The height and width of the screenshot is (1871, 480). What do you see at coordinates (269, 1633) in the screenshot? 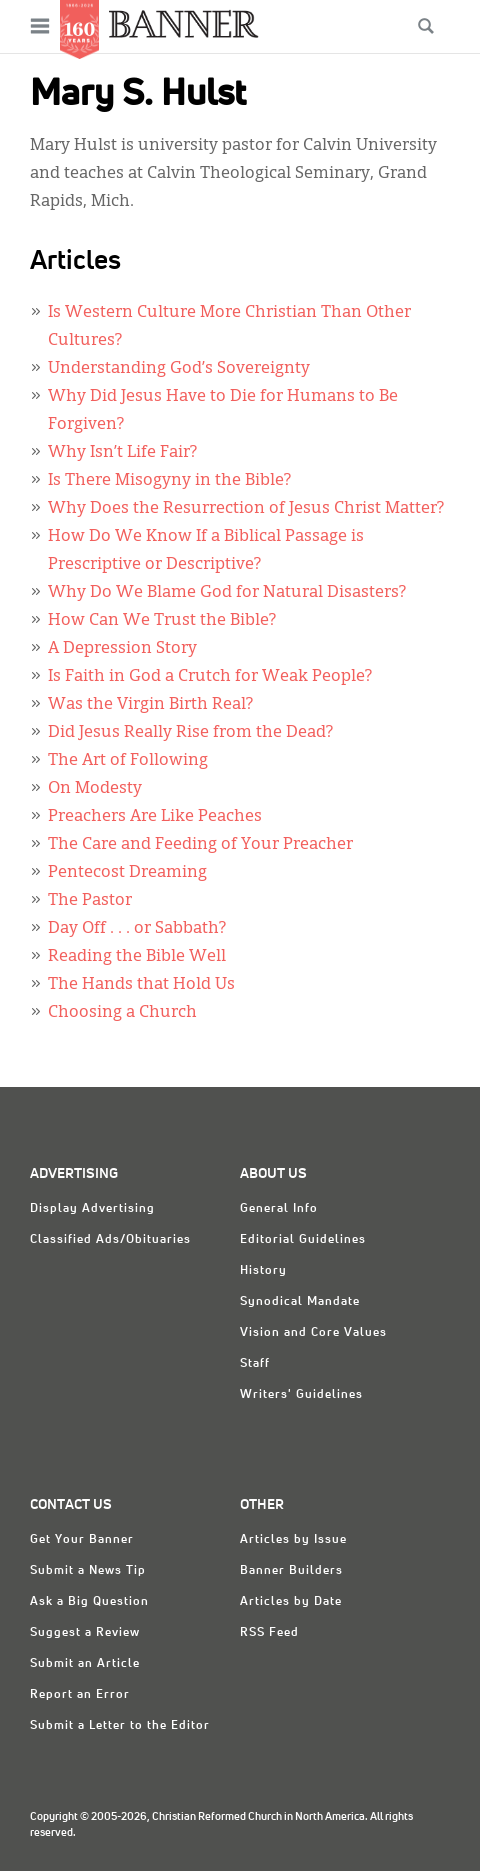
I see `RSS Feed` at bounding box center [269, 1633].